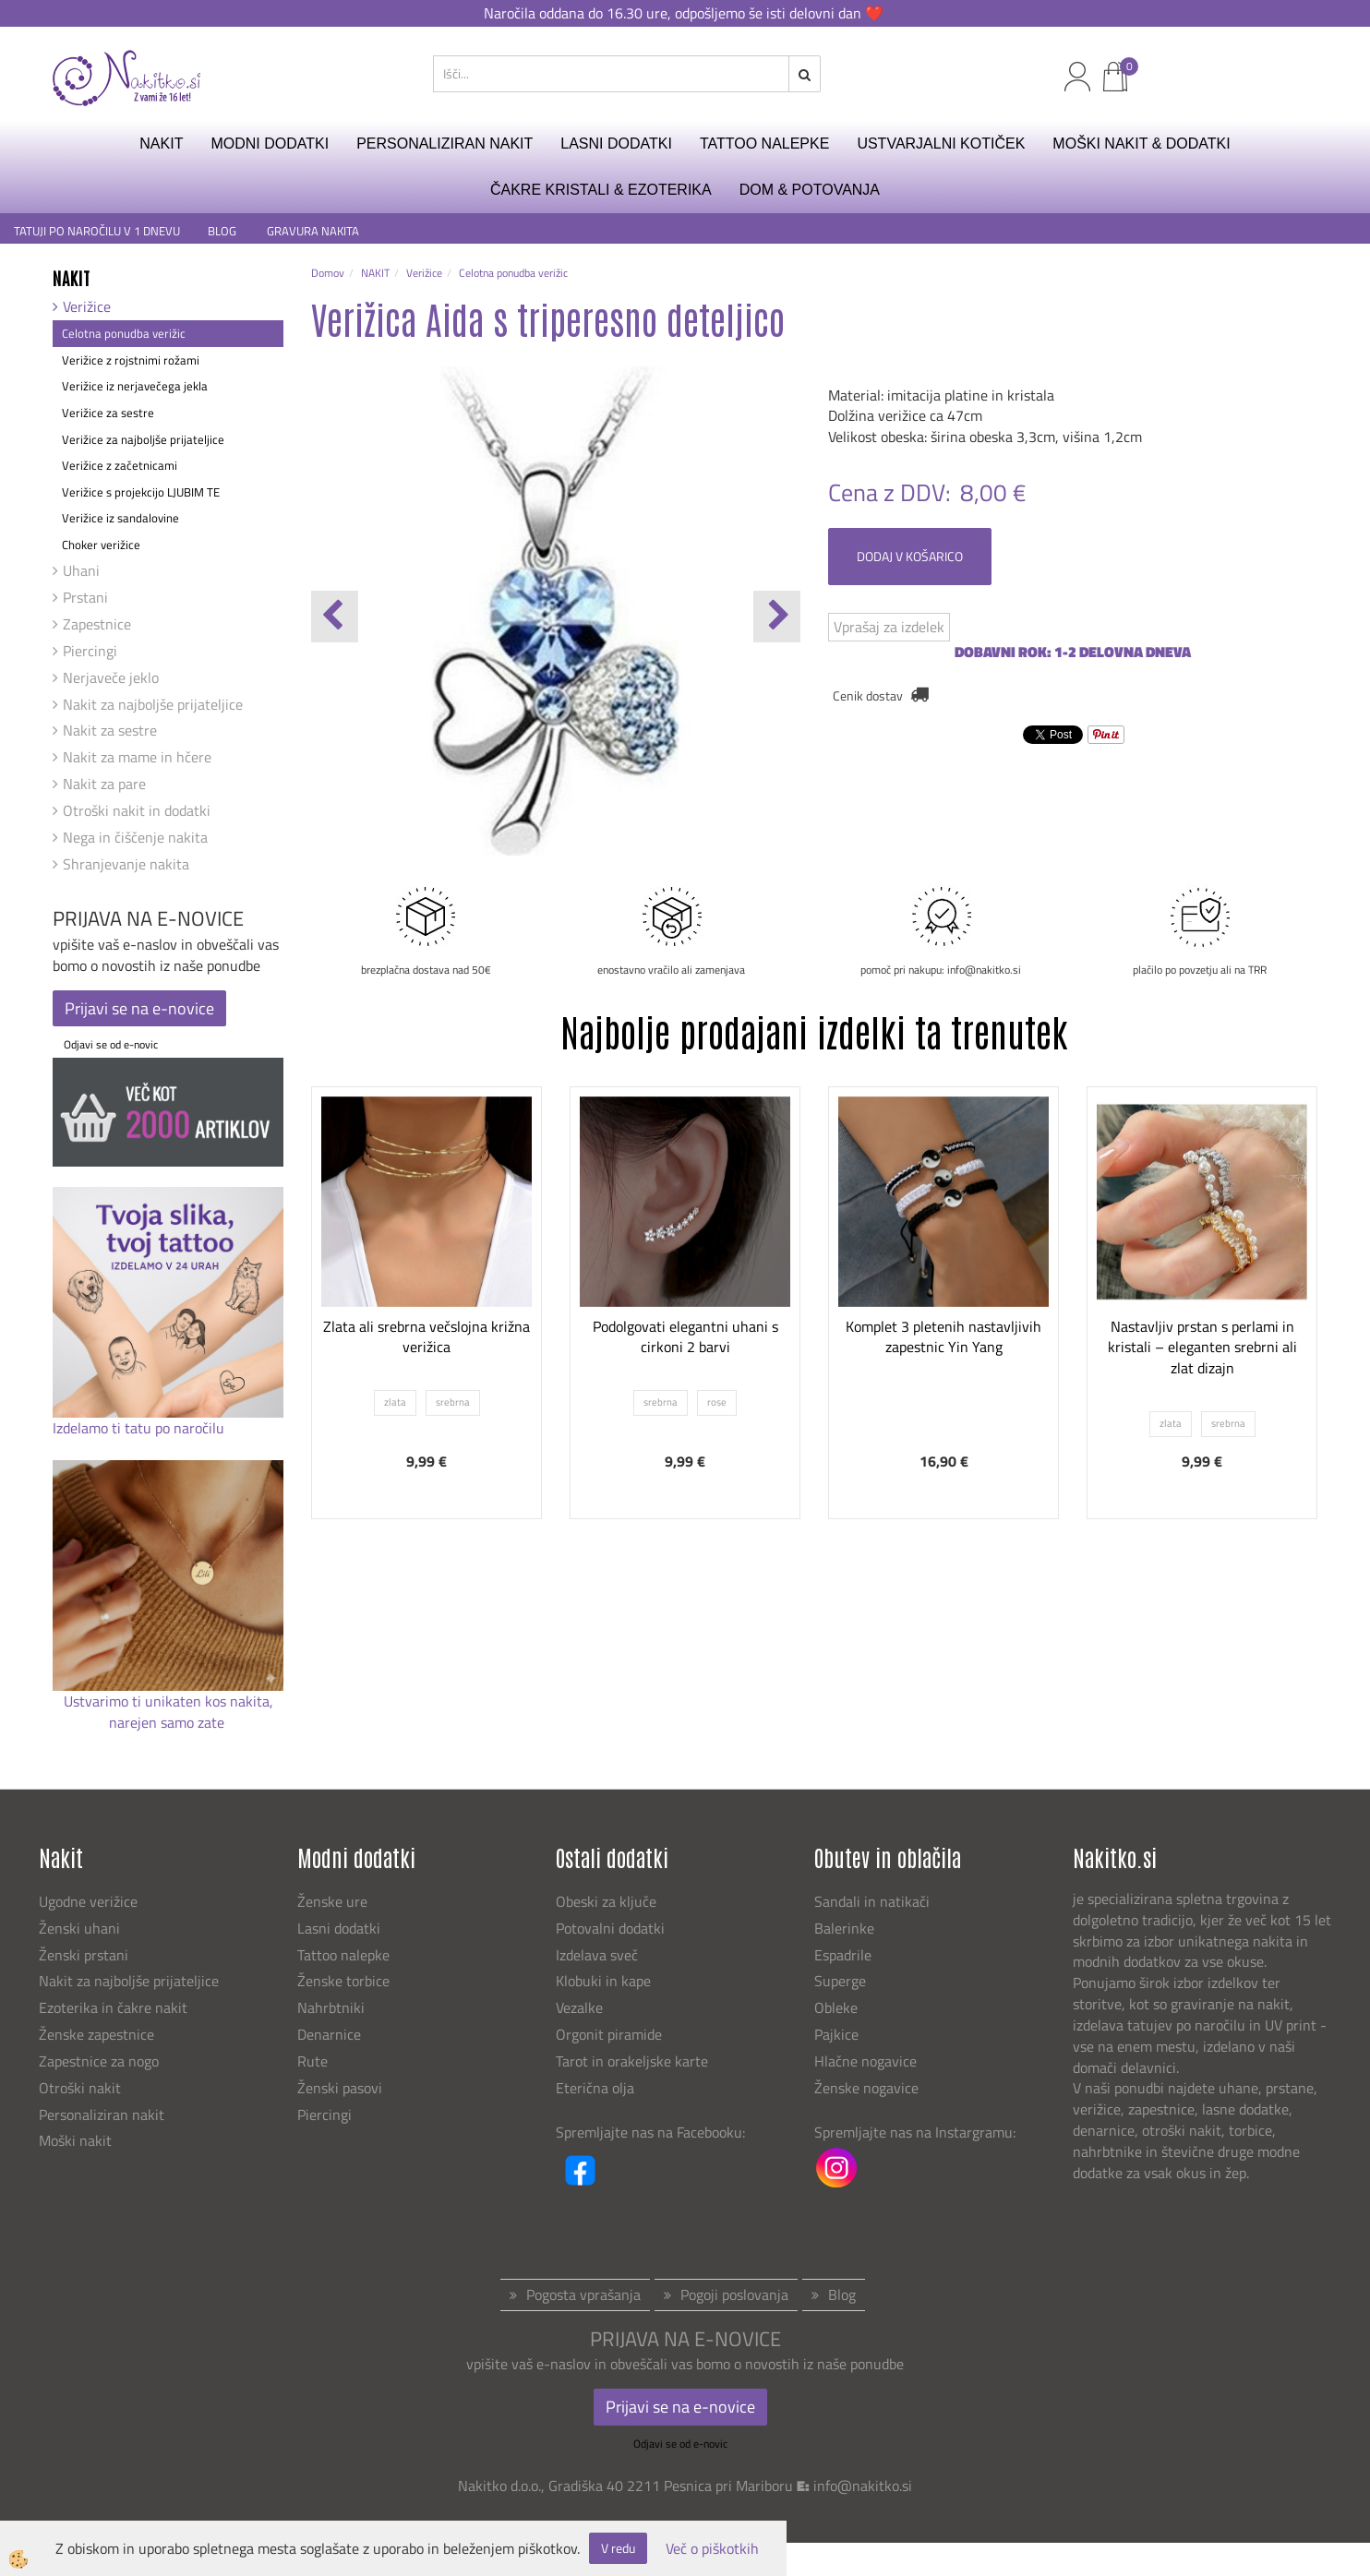  Describe the element at coordinates (341, 2088) in the screenshot. I see `Ženski pasovi` at that location.